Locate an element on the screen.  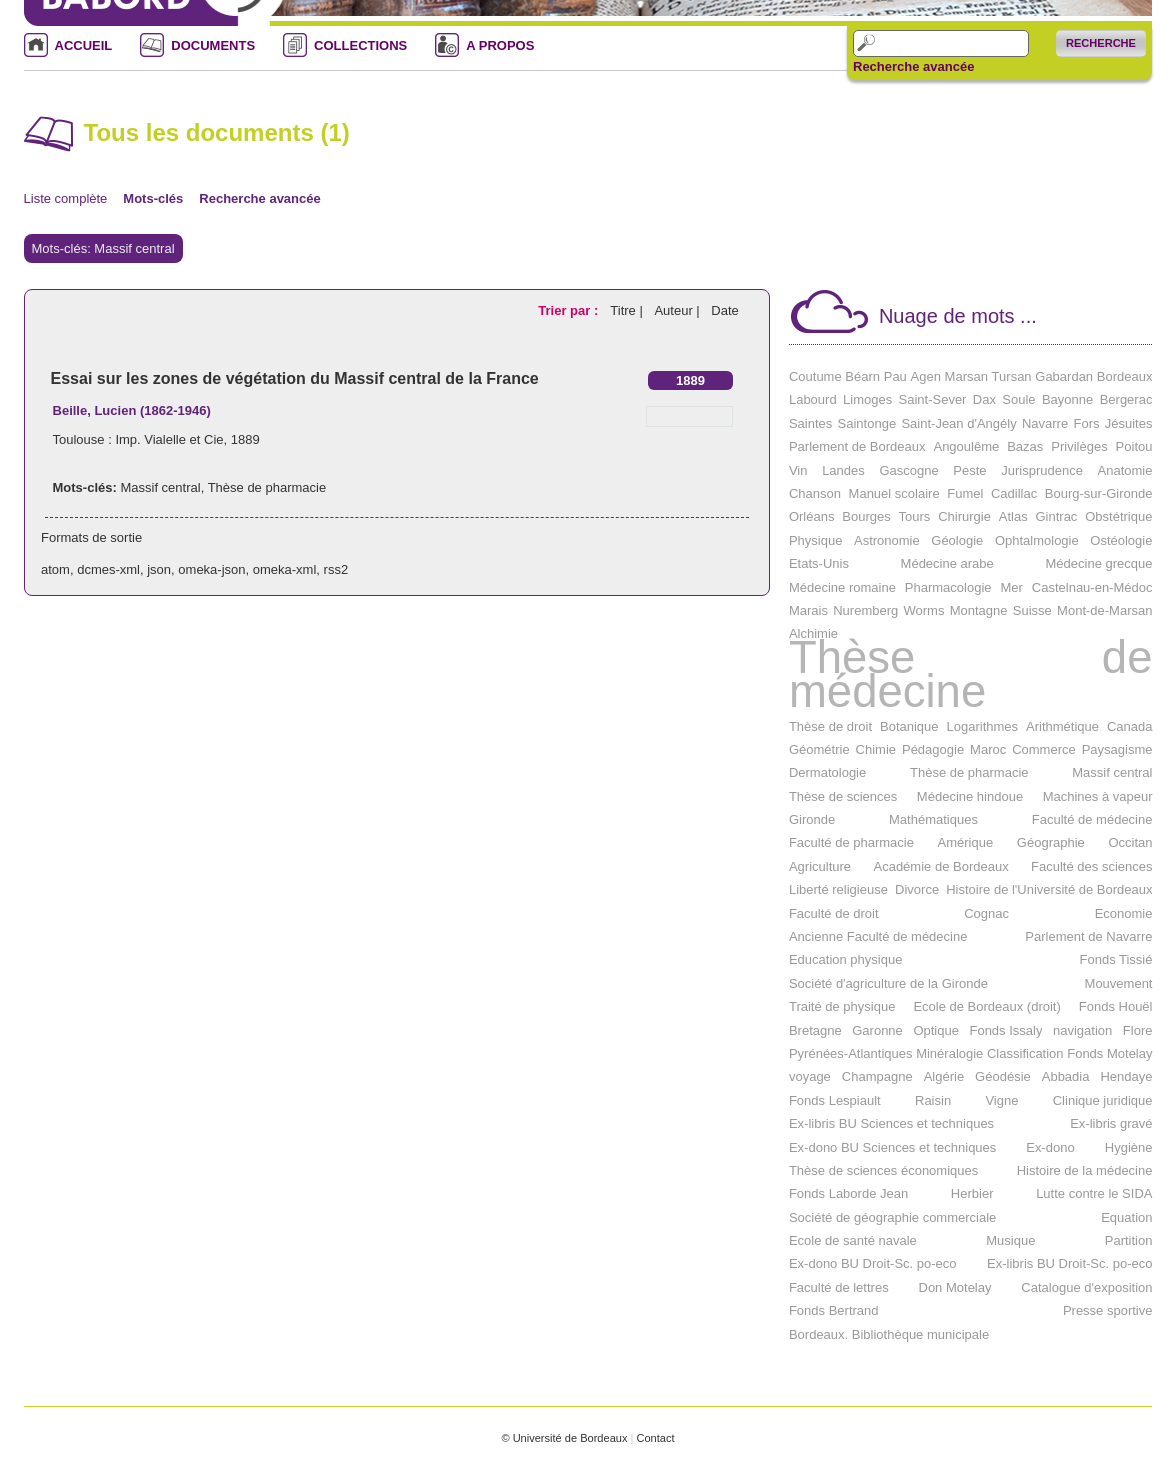
Raisin is located at coordinates (933, 1100).